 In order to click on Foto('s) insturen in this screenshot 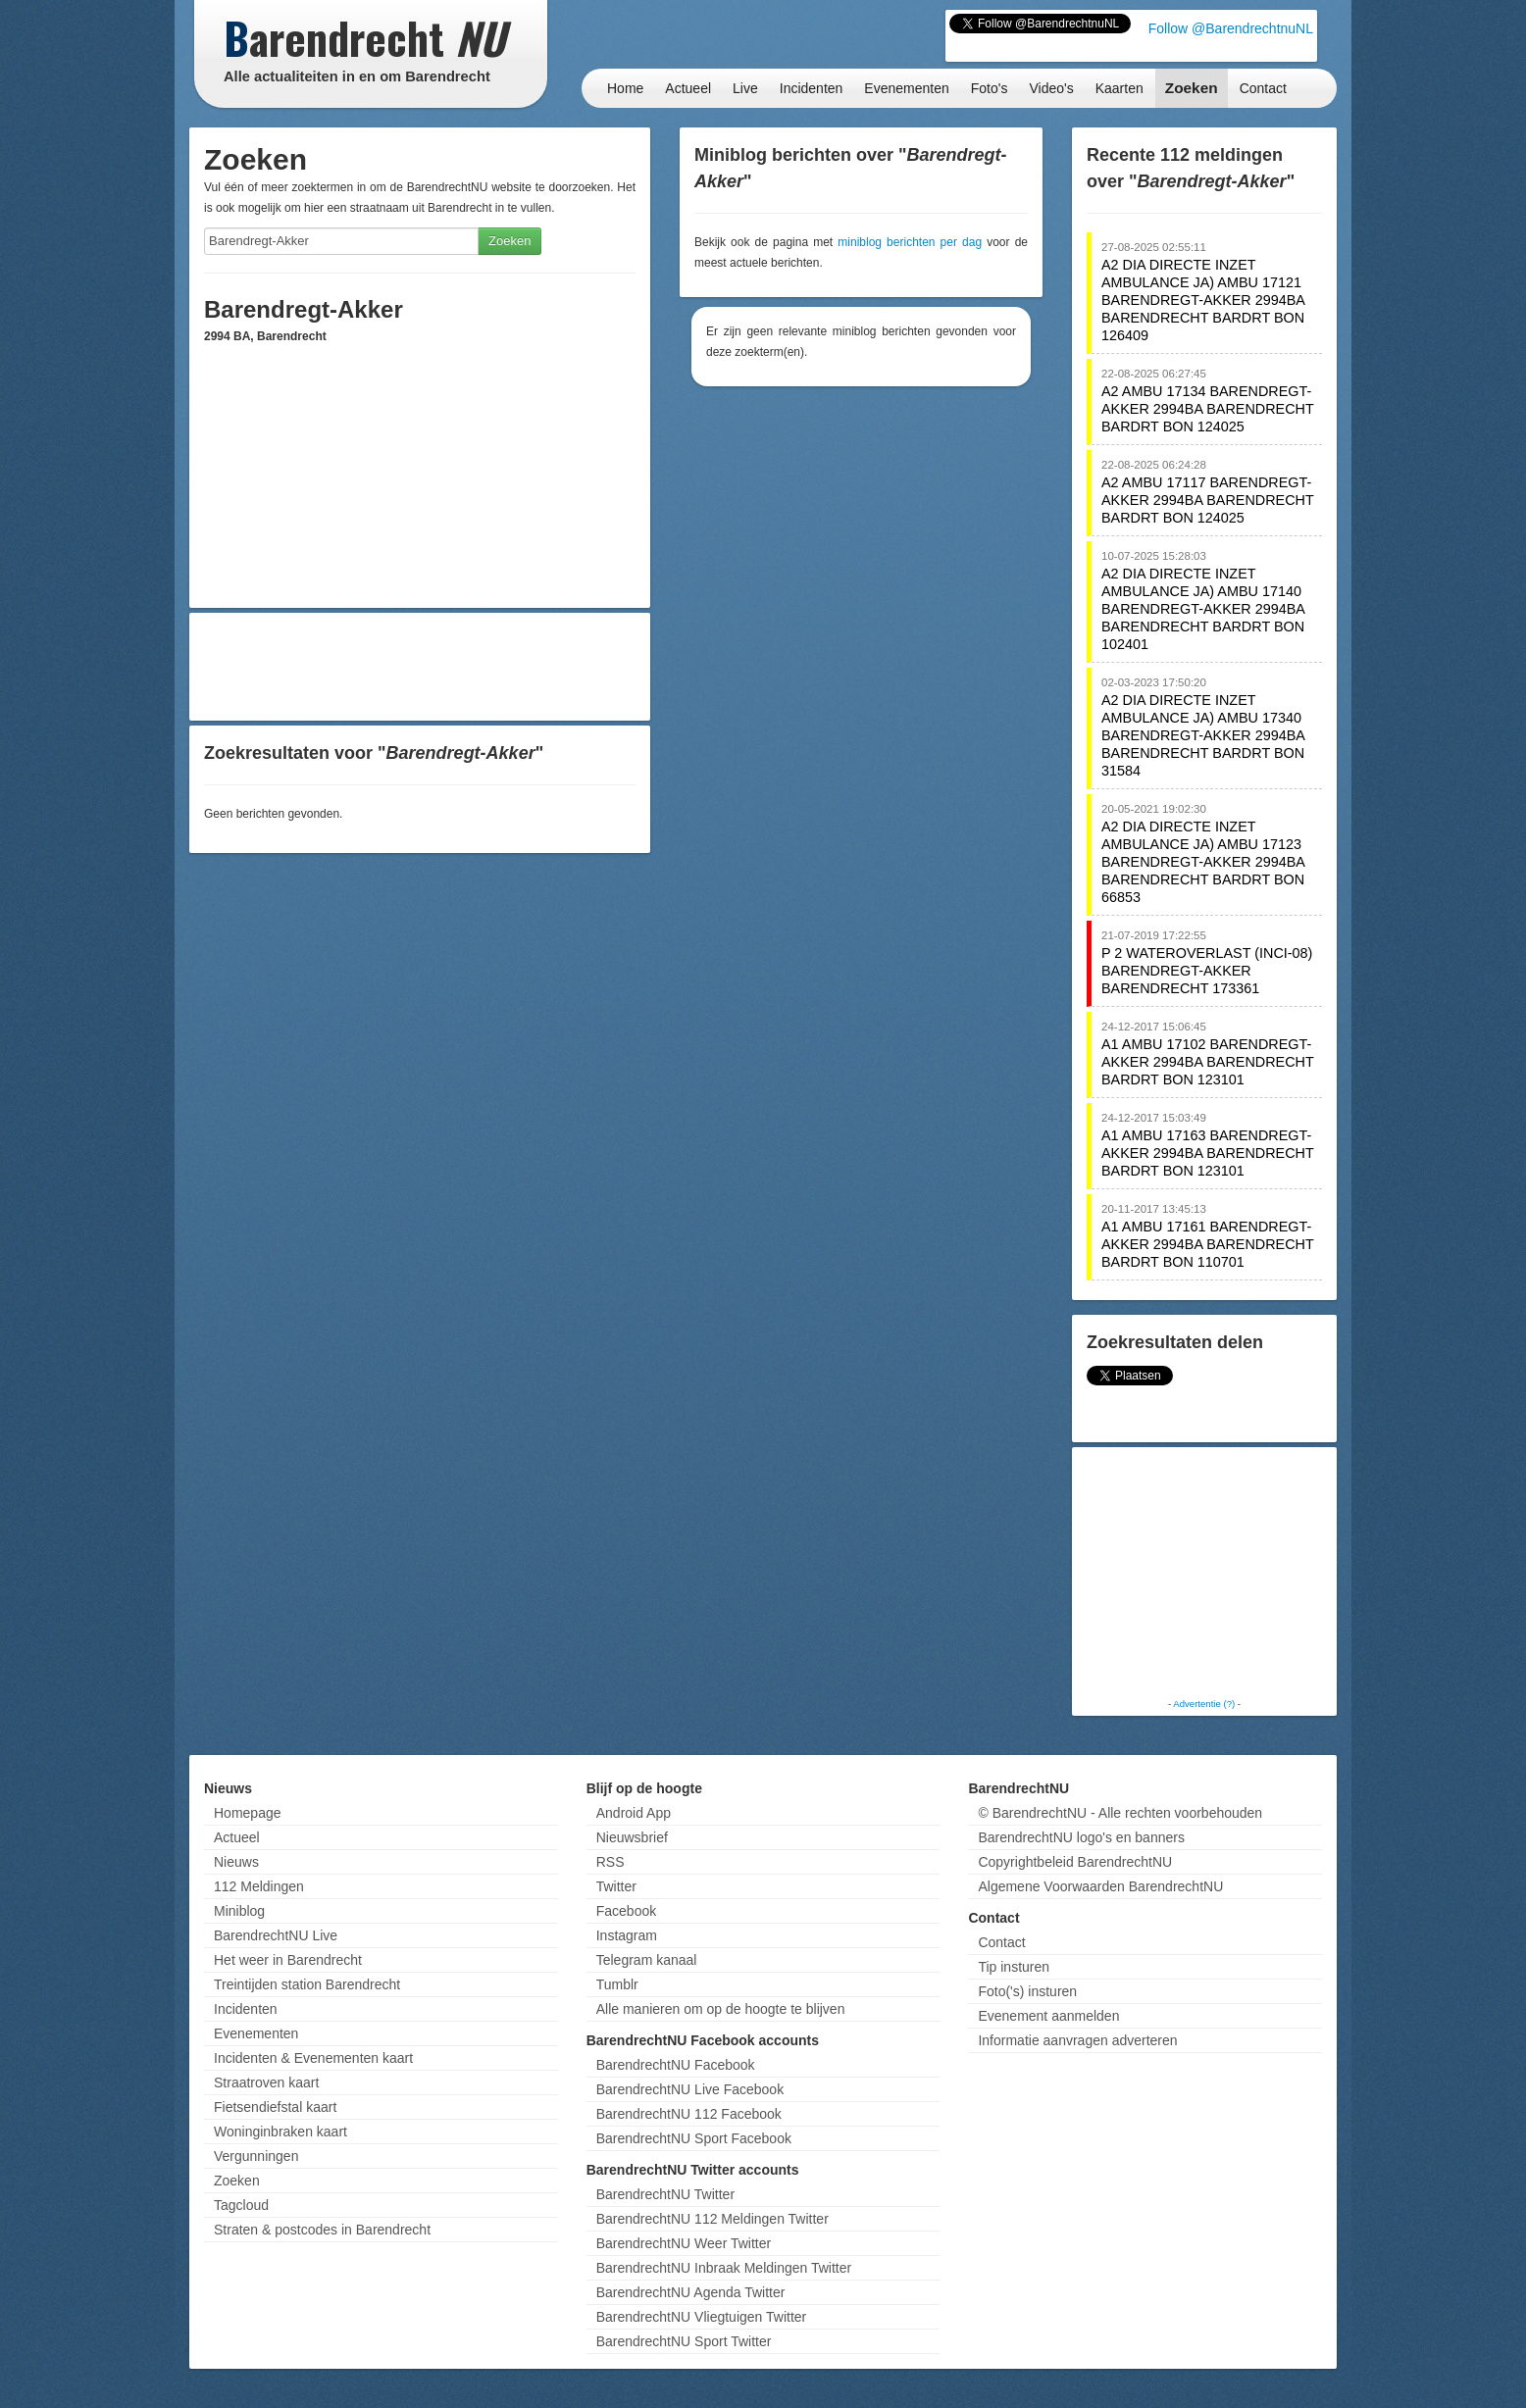, I will do `click(1027, 1991)`.